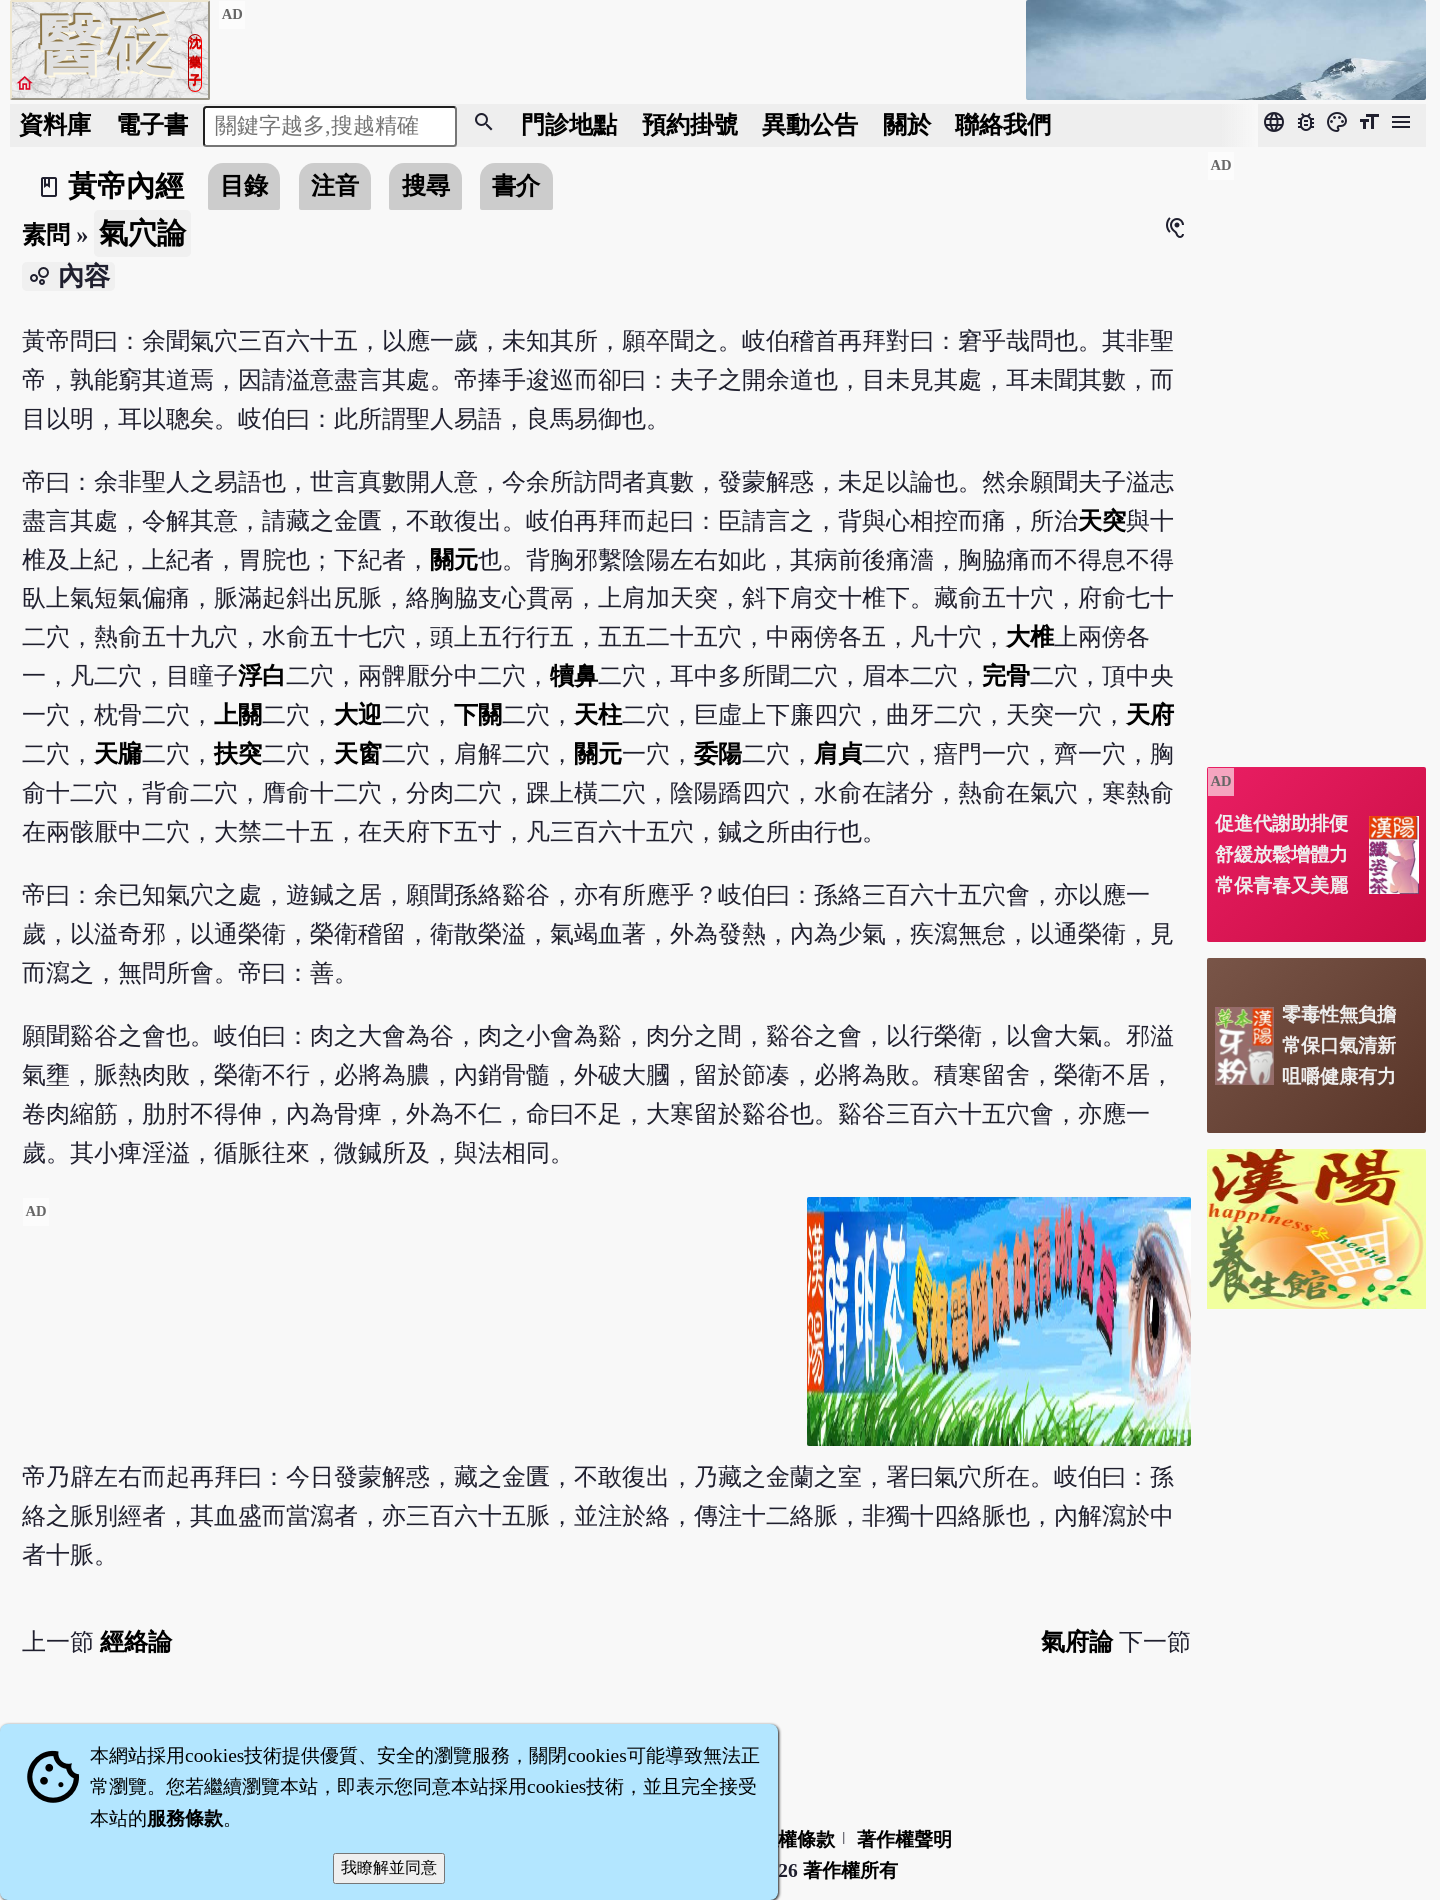  What do you see at coordinates (454, 559) in the screenshot?
I see `關元` at bounding box center [454, 559].